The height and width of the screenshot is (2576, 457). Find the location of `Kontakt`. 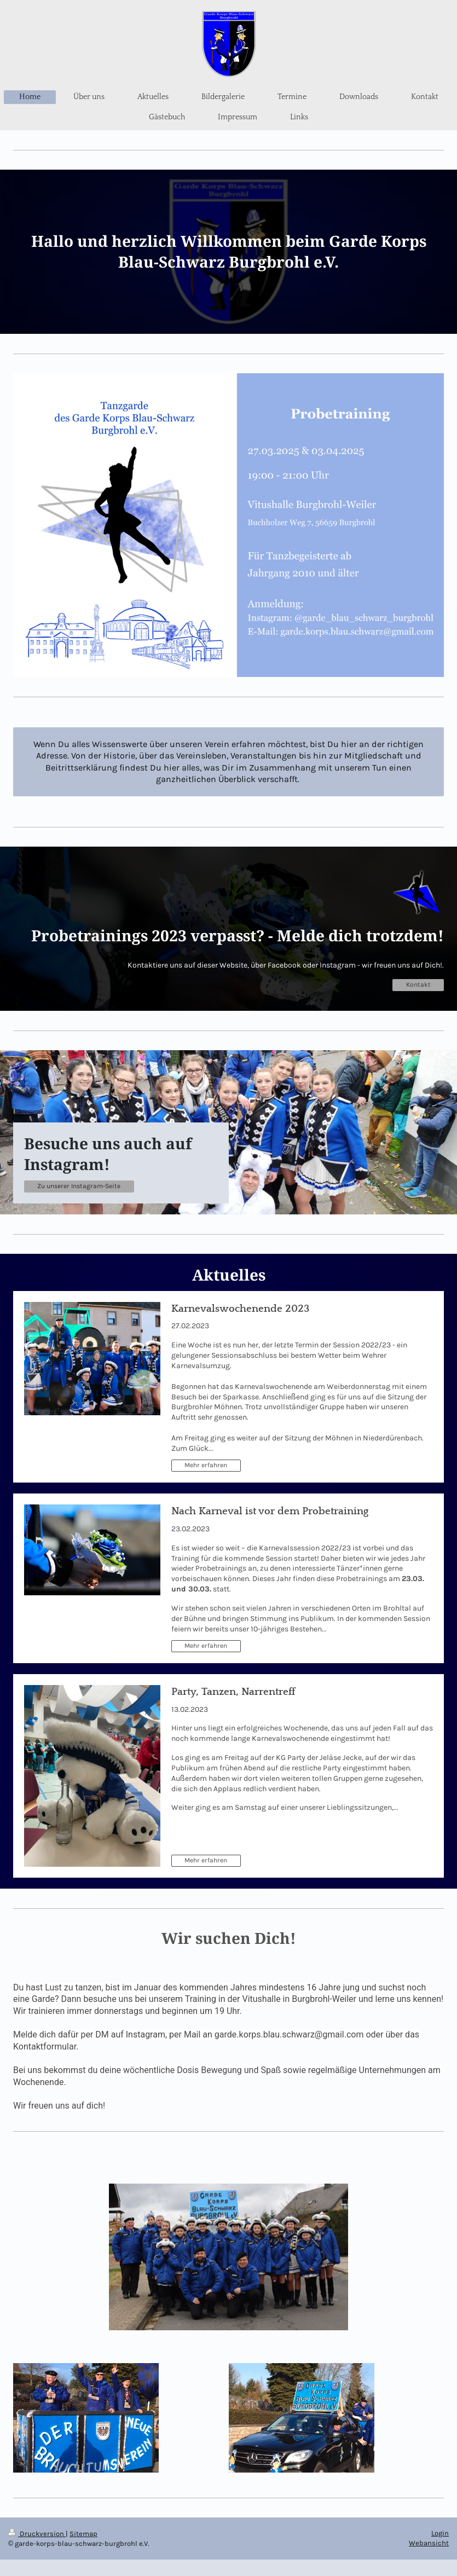

Kontakt is located at coordinates (418, 984).